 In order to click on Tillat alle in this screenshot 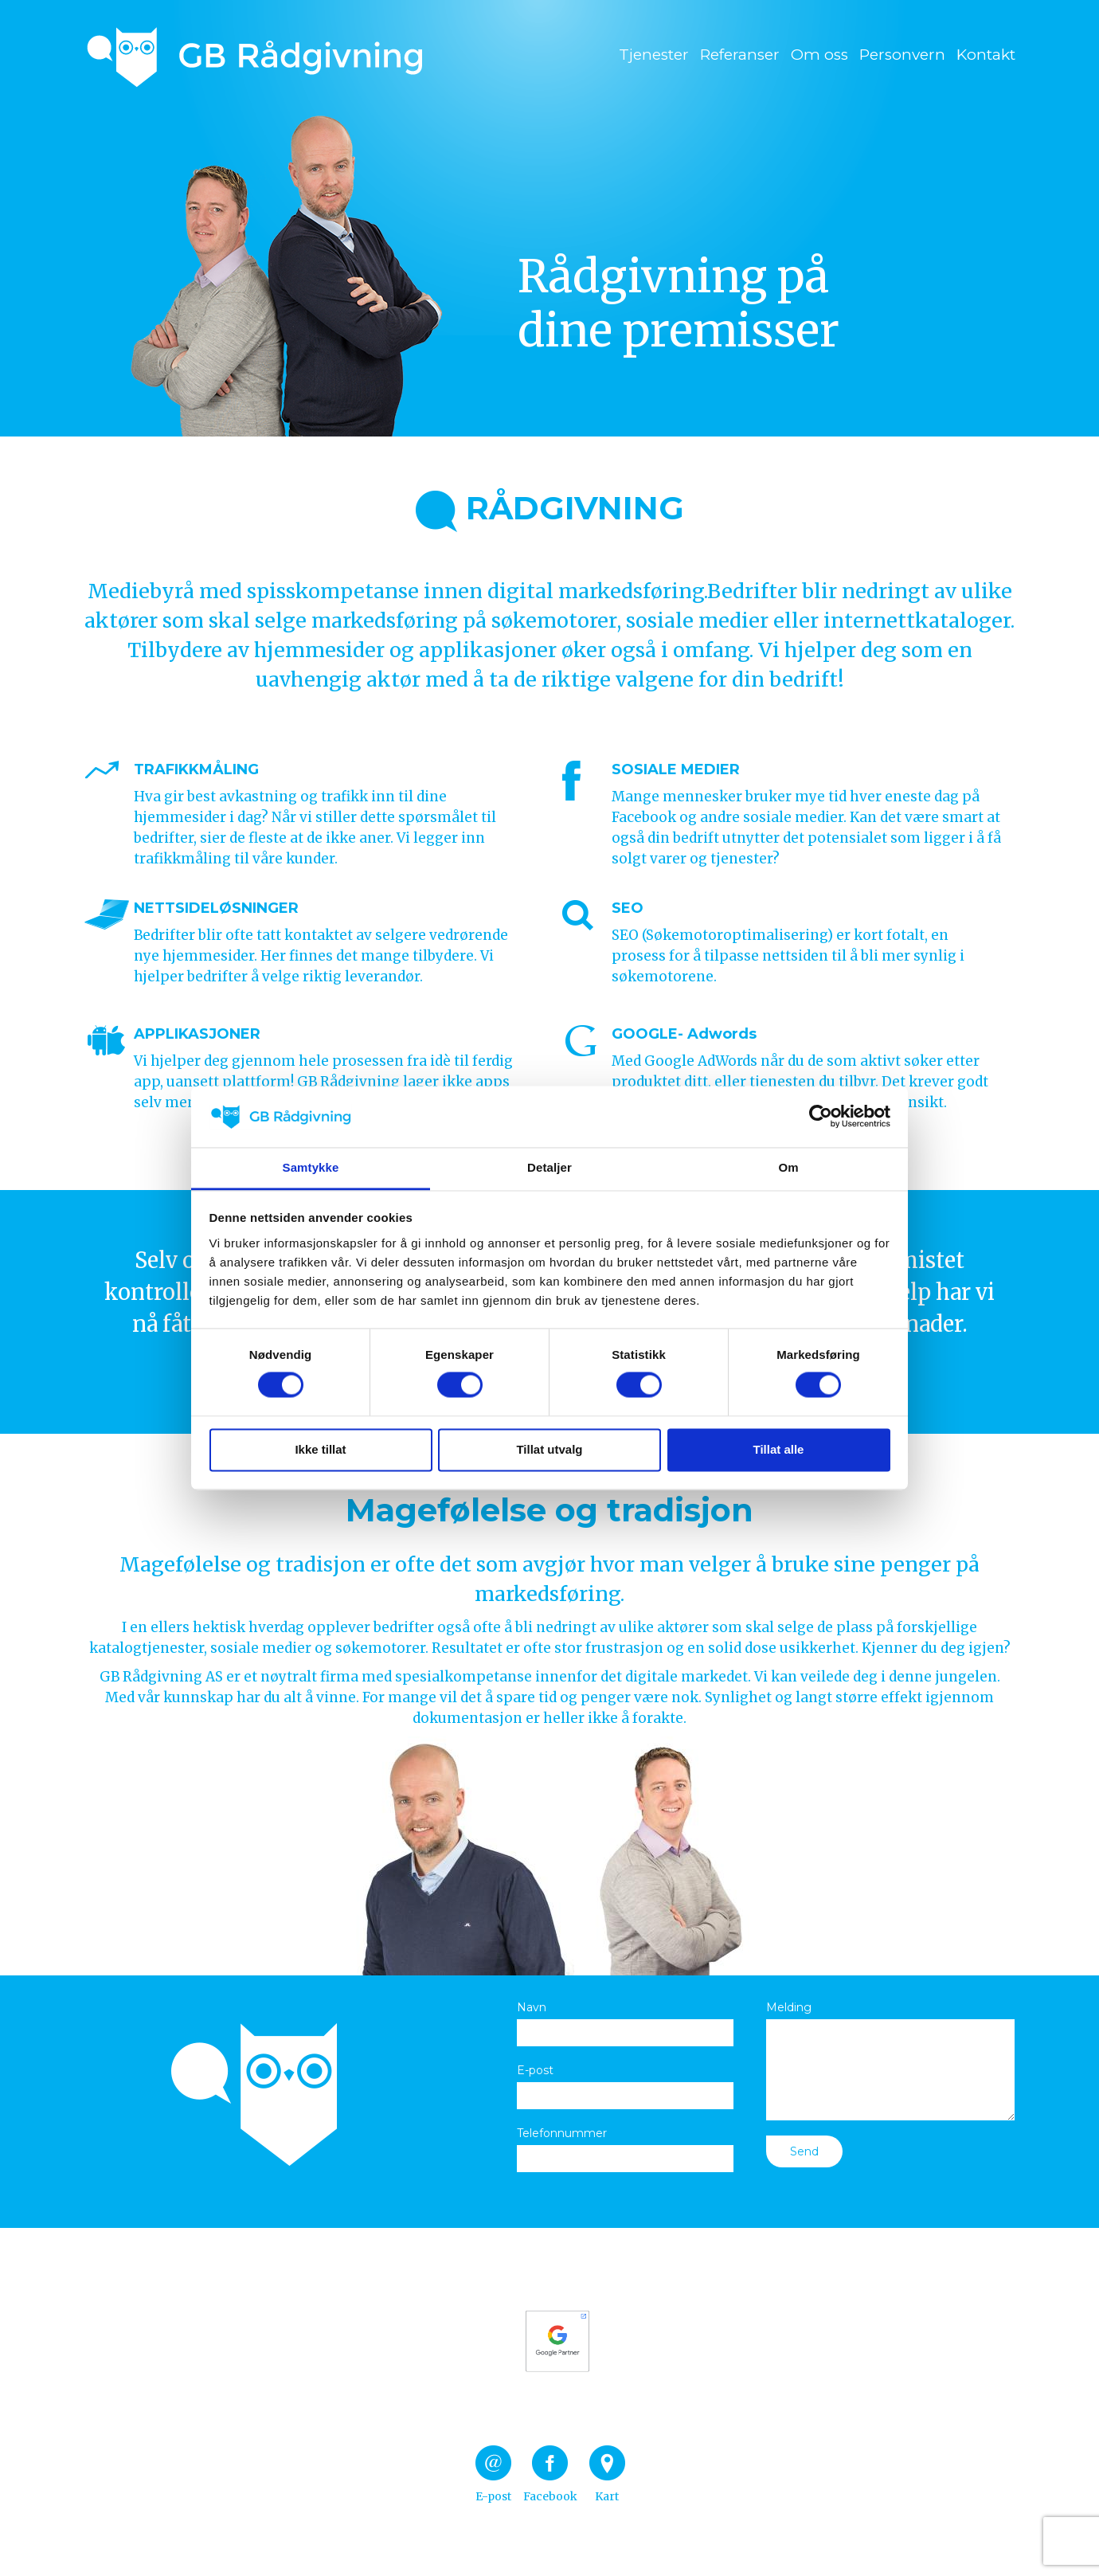, I will do `click(778, 1449)`.